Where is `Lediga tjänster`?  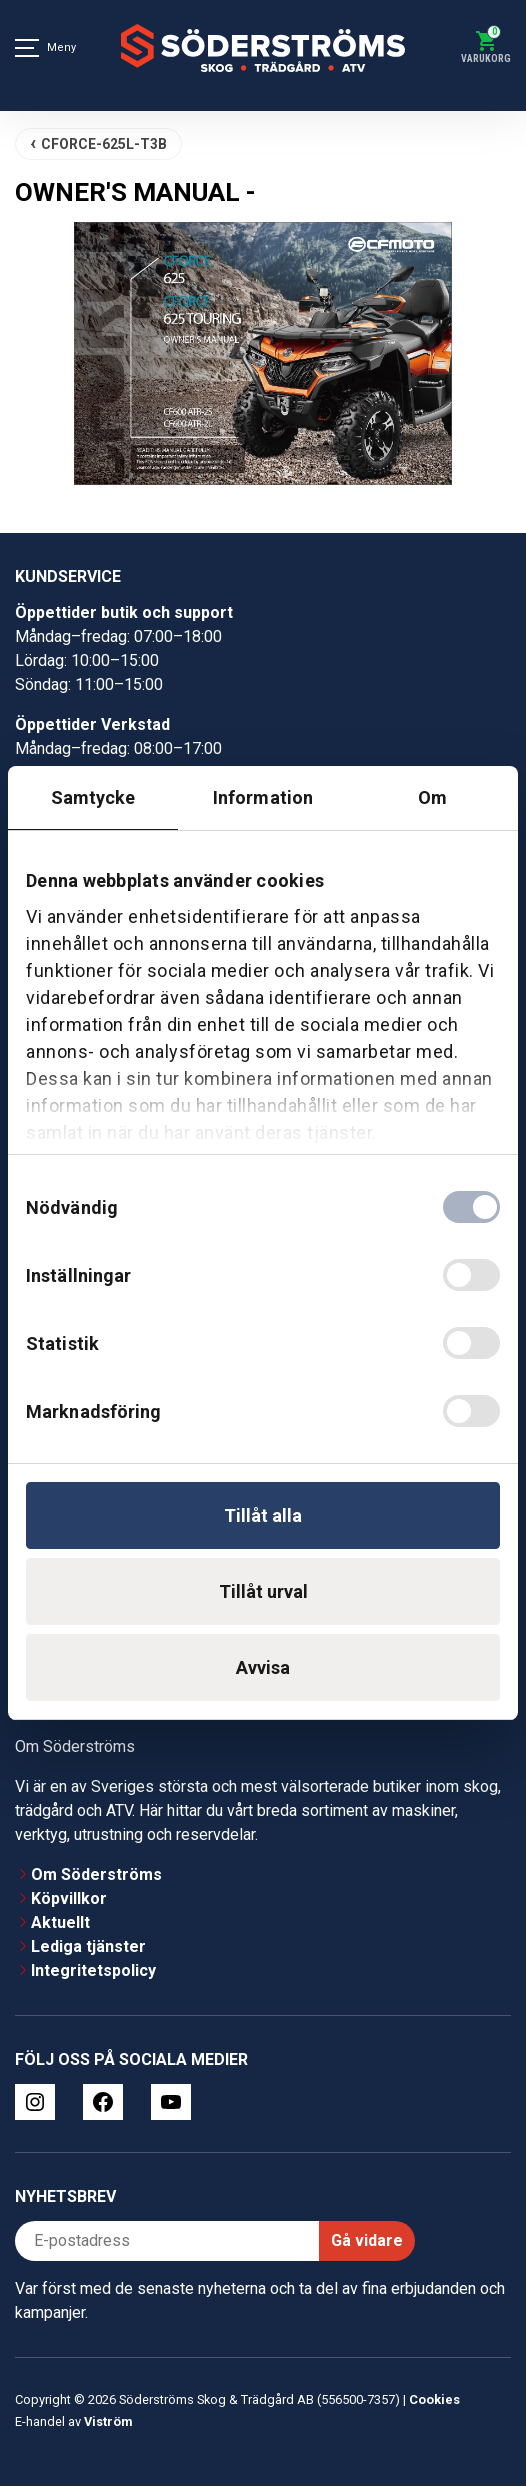 Lediga tjänster is located at coordinates (88, 1946).